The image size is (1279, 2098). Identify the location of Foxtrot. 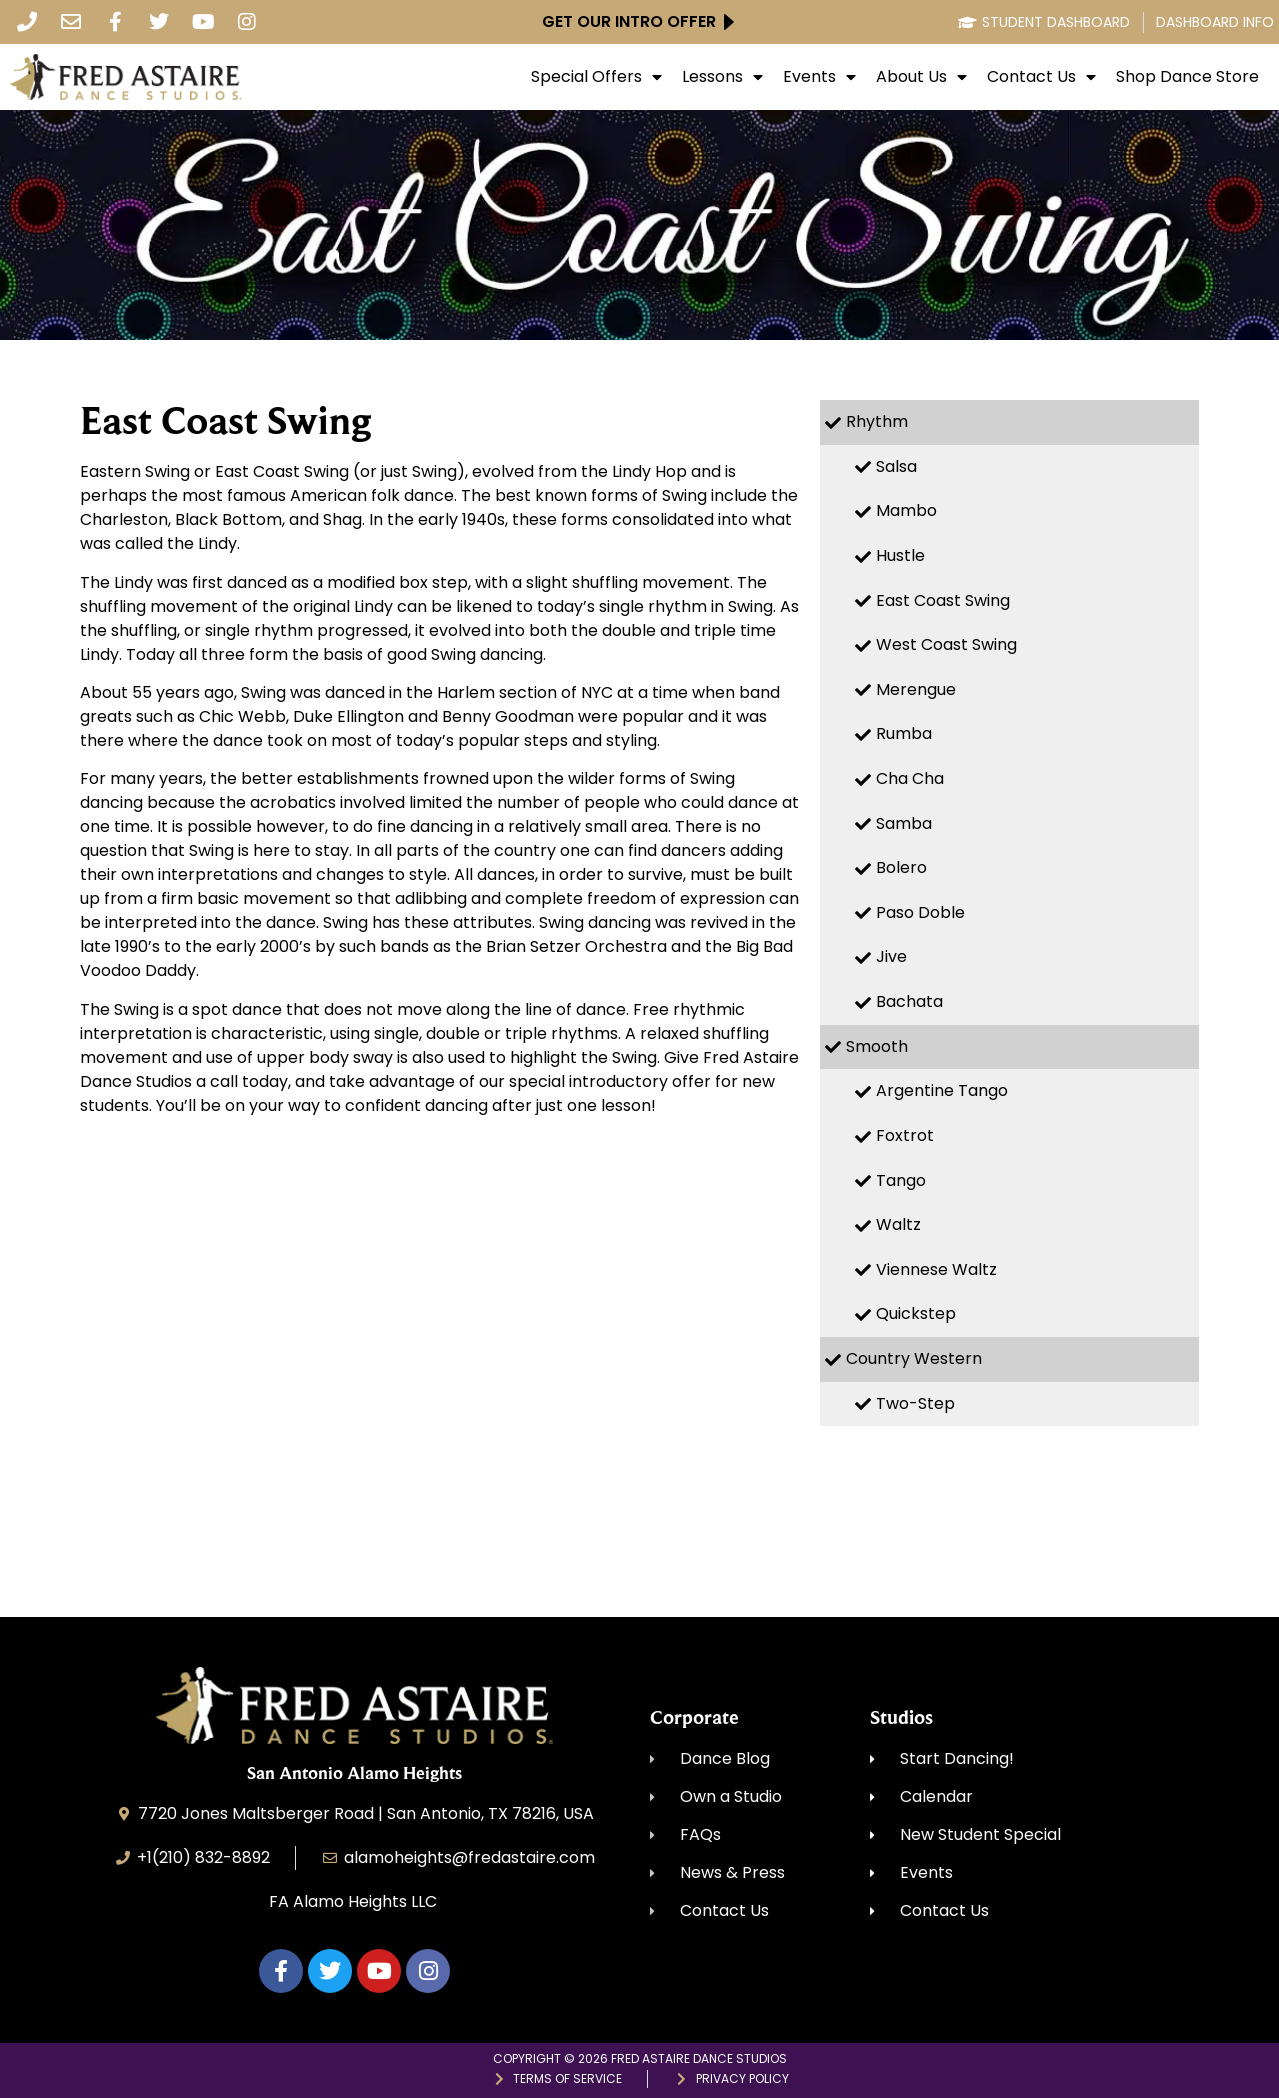
(905, 1135).